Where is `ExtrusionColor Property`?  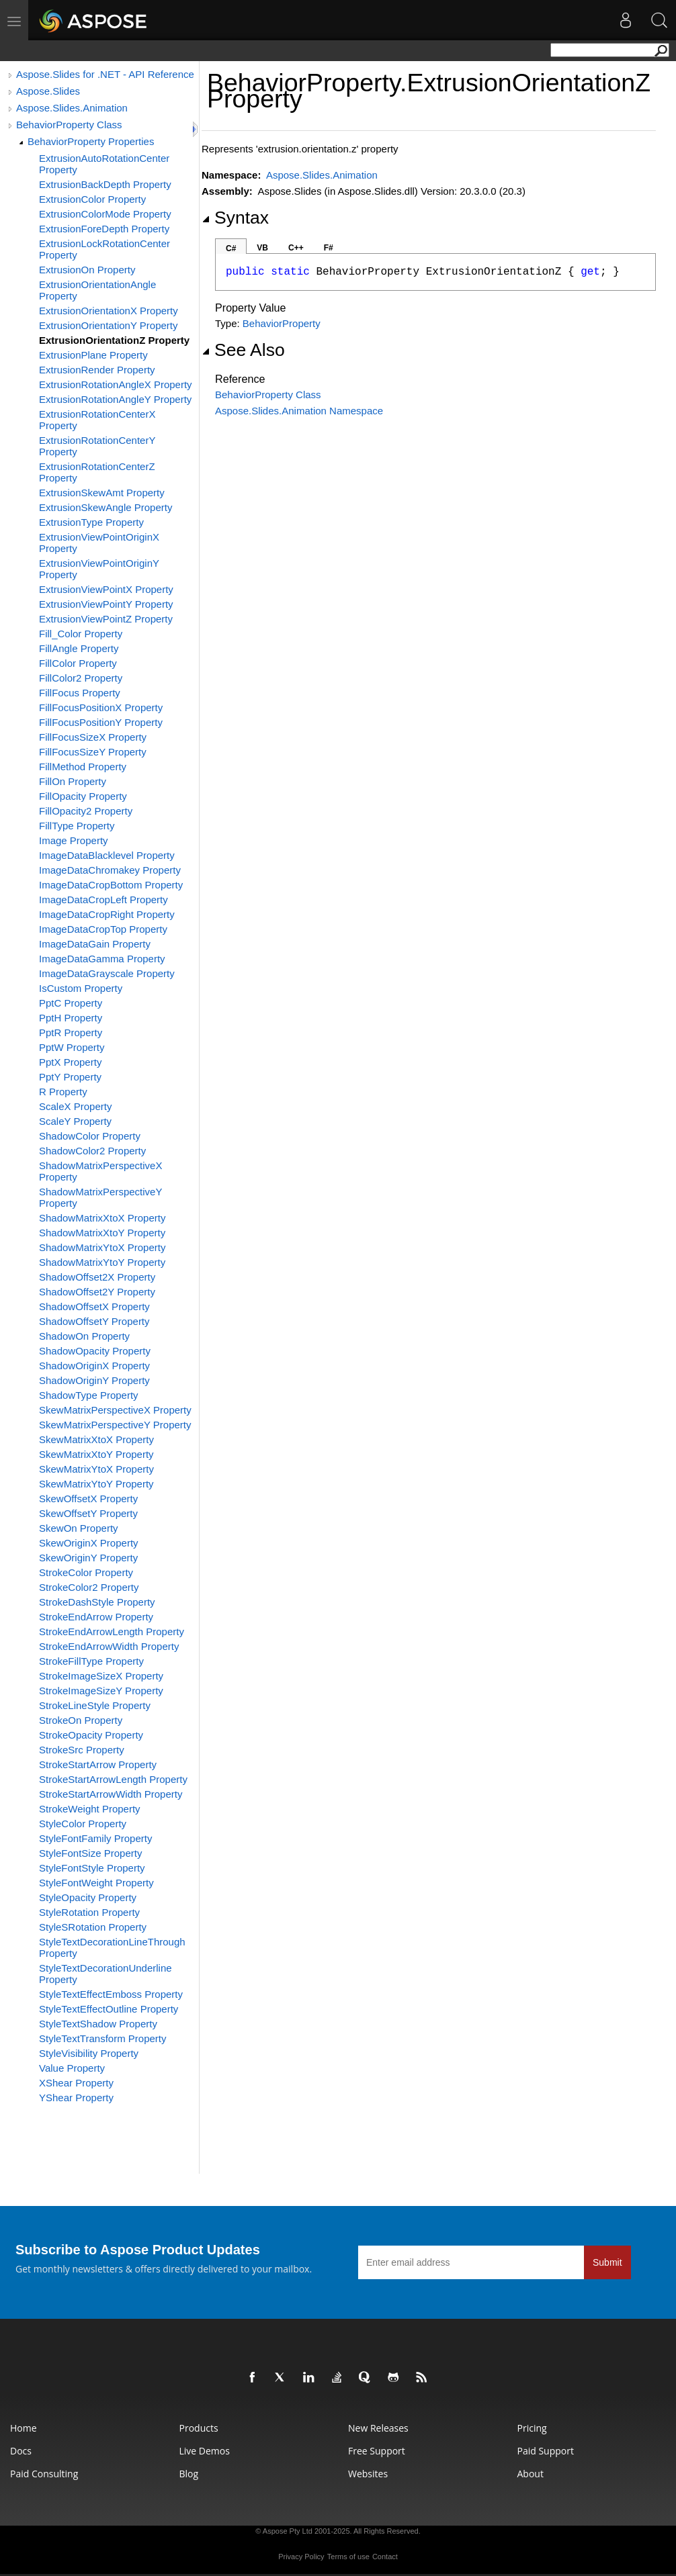 ExtrusionColor Property is located at coordinates (92, 199).